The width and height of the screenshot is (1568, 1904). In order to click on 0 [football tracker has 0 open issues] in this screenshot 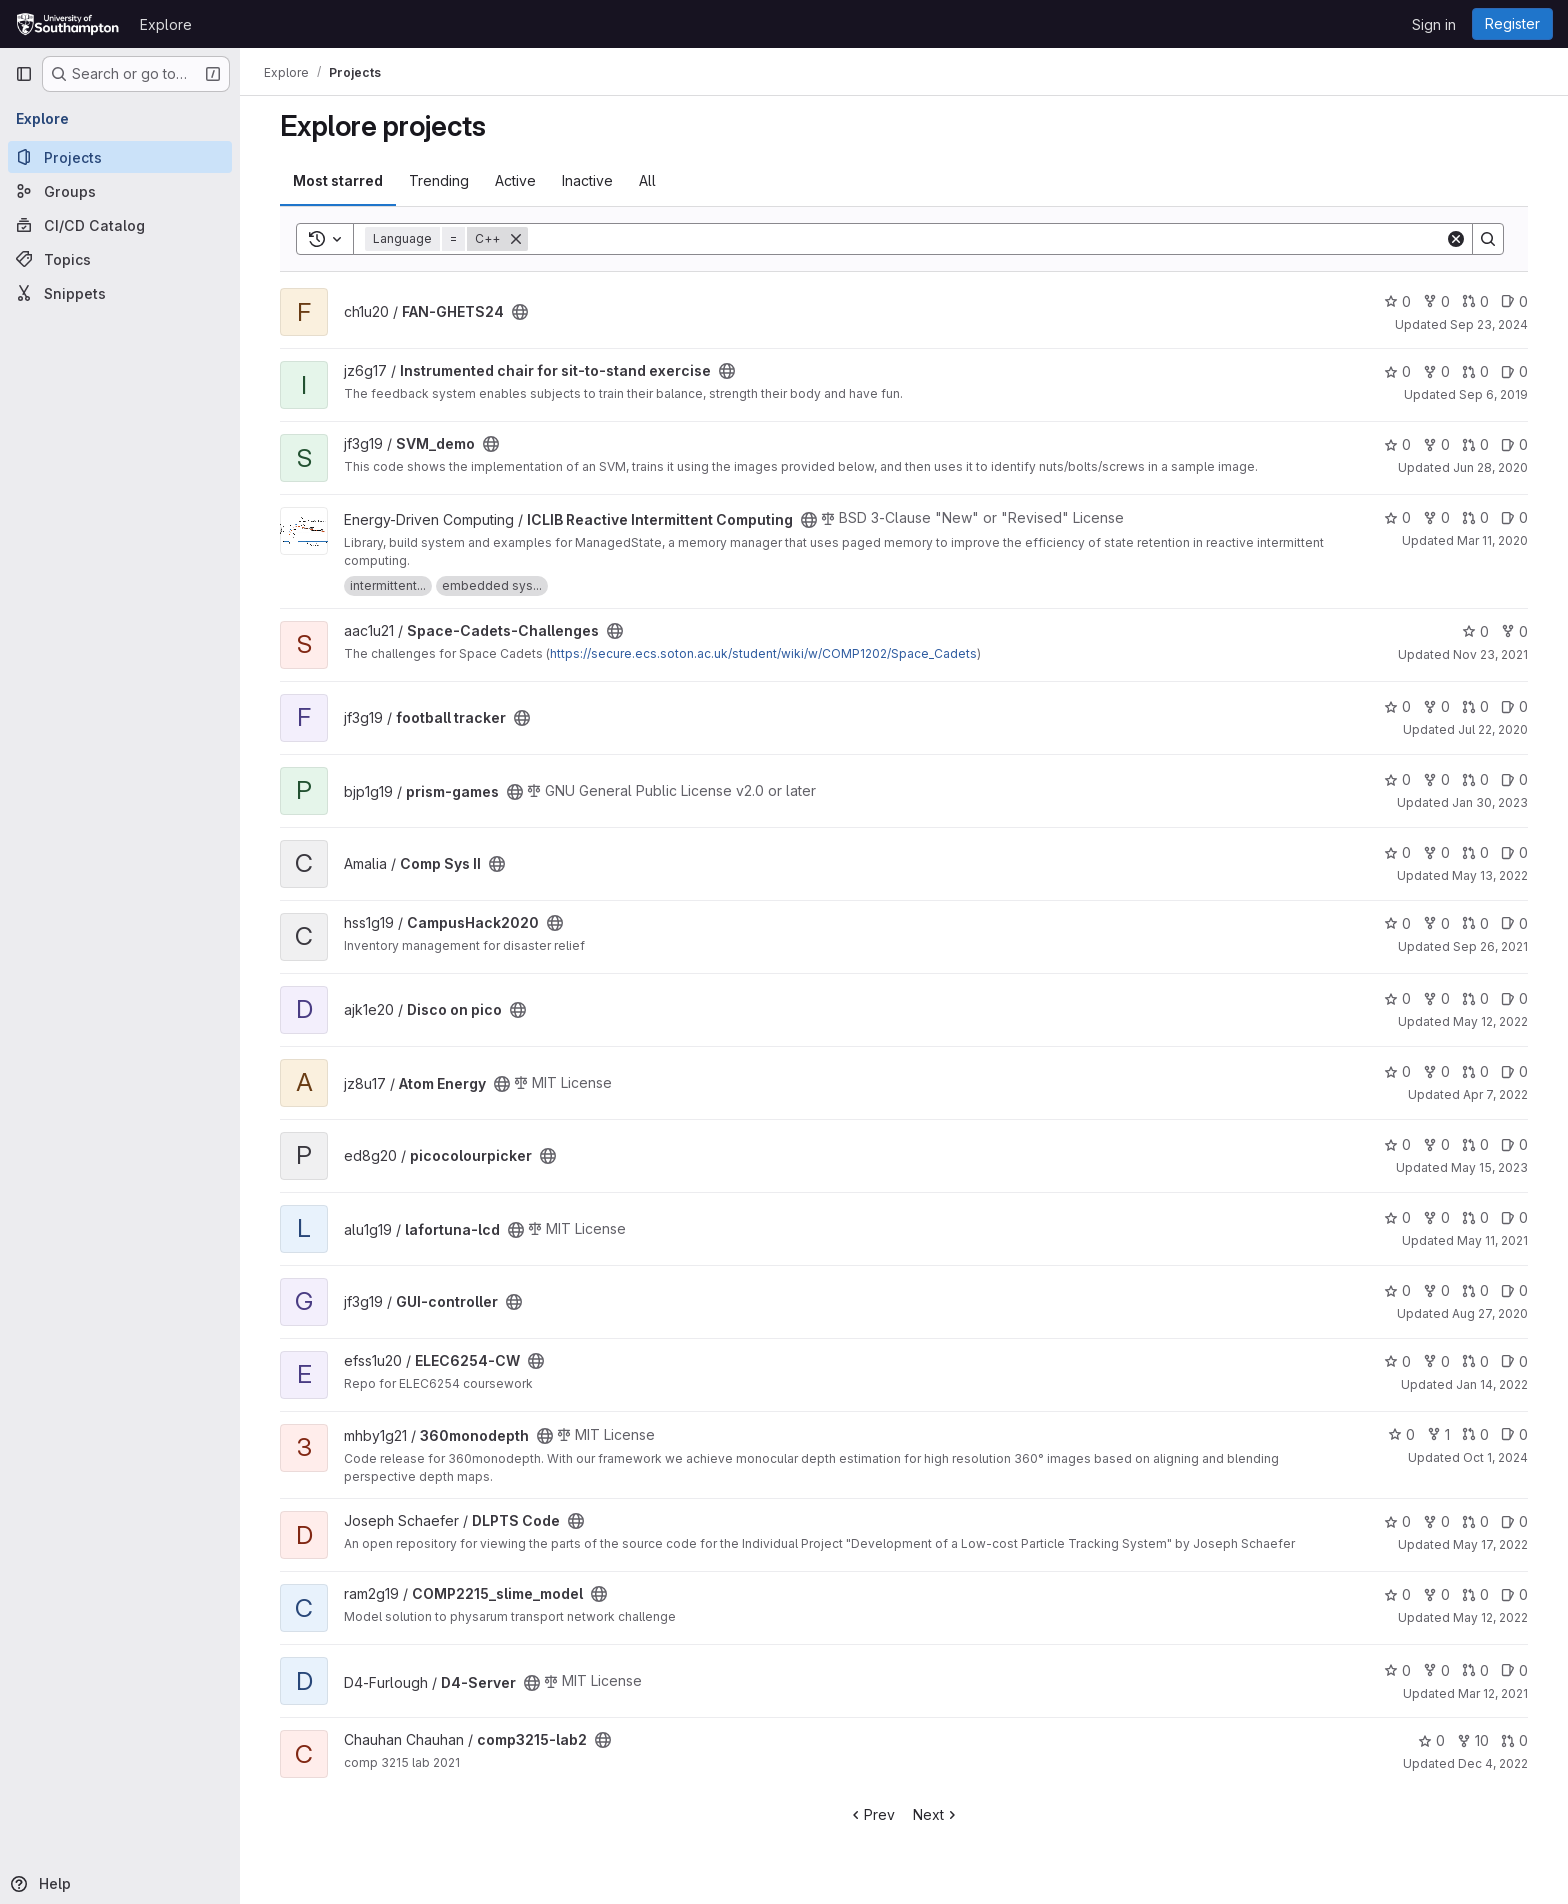, I will do `click(1514, 706)`.